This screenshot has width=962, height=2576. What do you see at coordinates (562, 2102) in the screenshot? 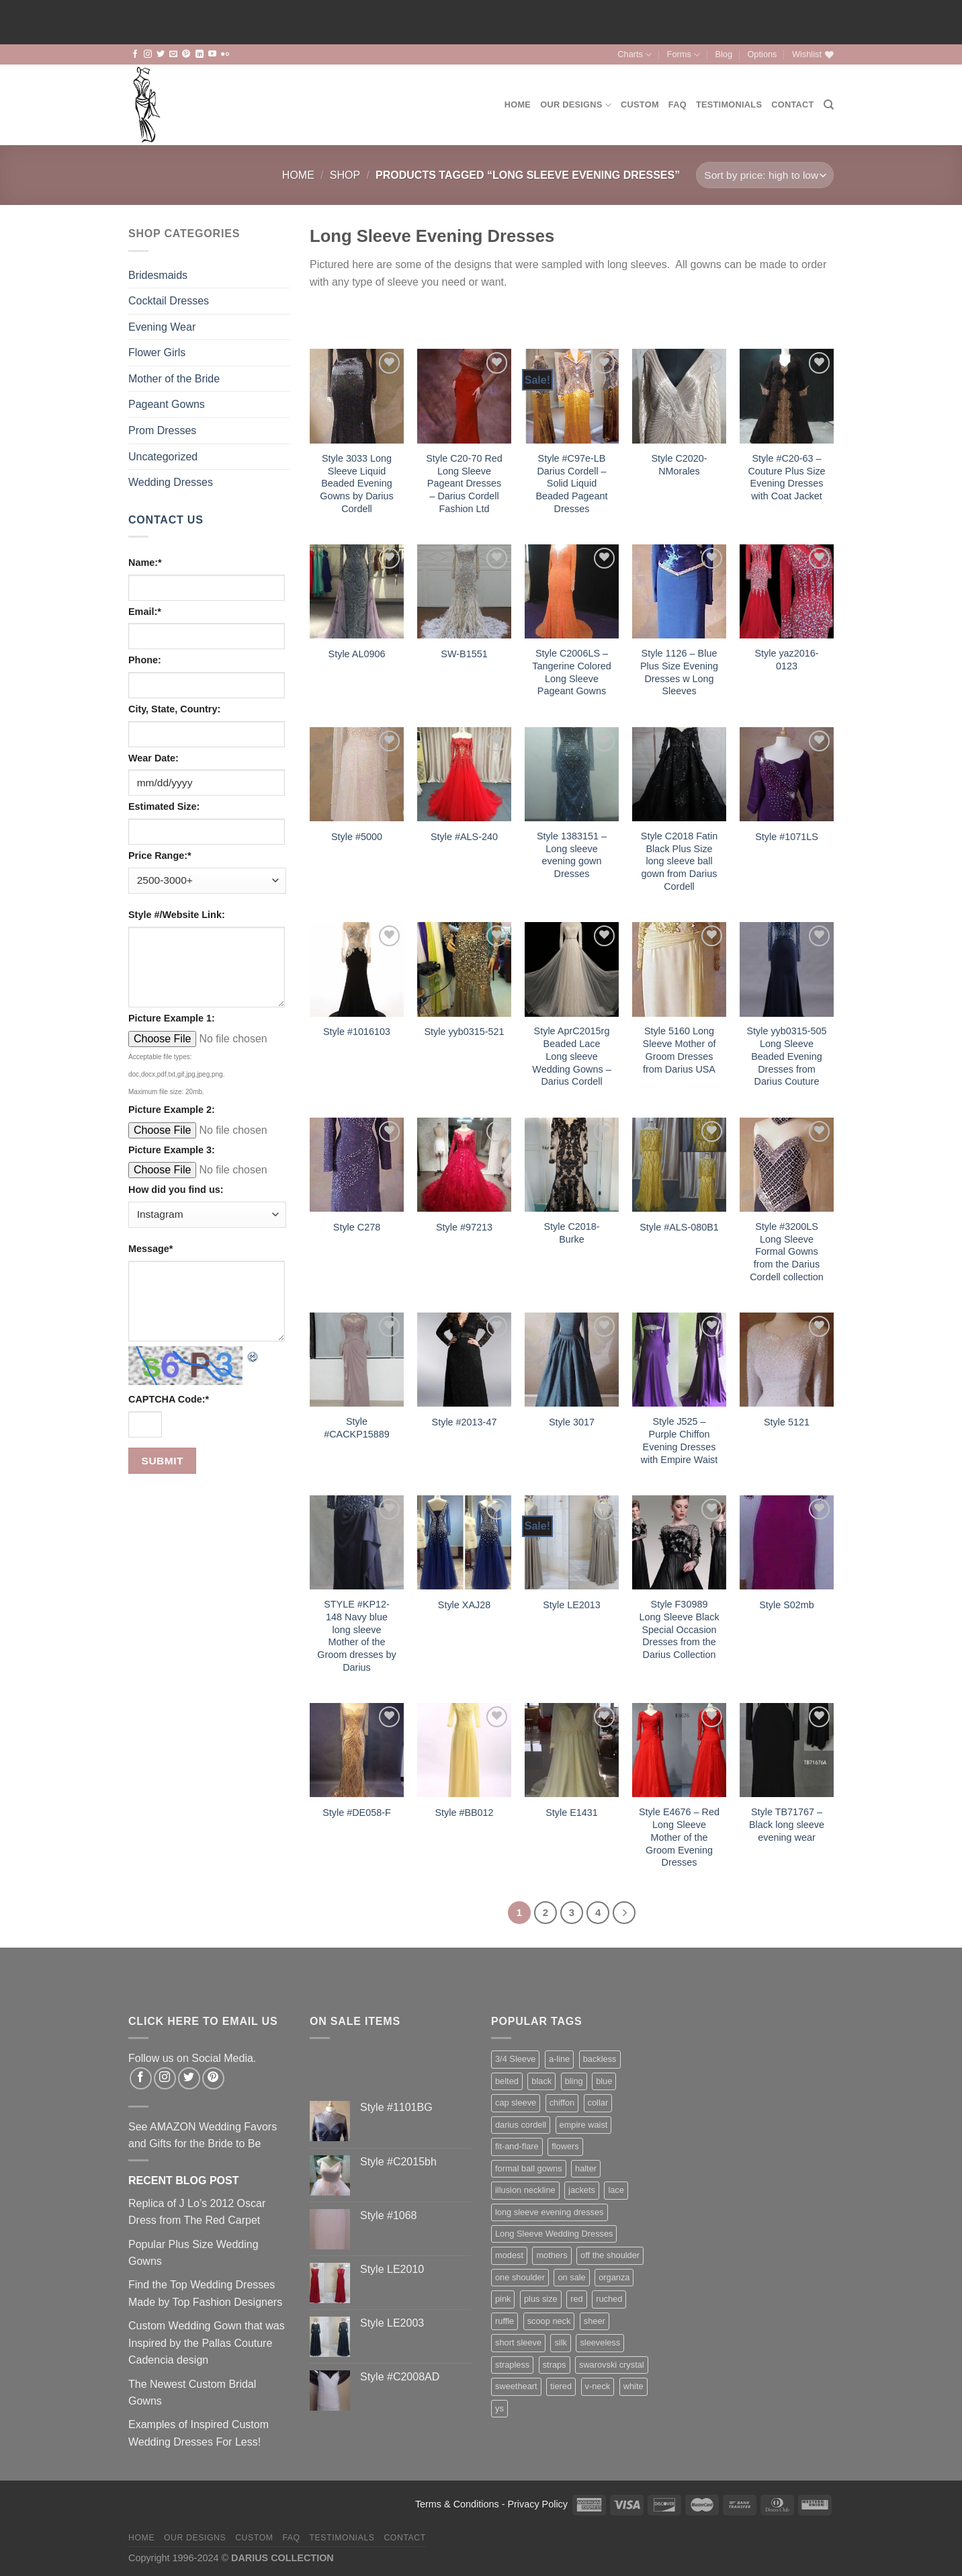
I see `chiffon [chiffon (138 items)]` at bounding box center [562, 2102].